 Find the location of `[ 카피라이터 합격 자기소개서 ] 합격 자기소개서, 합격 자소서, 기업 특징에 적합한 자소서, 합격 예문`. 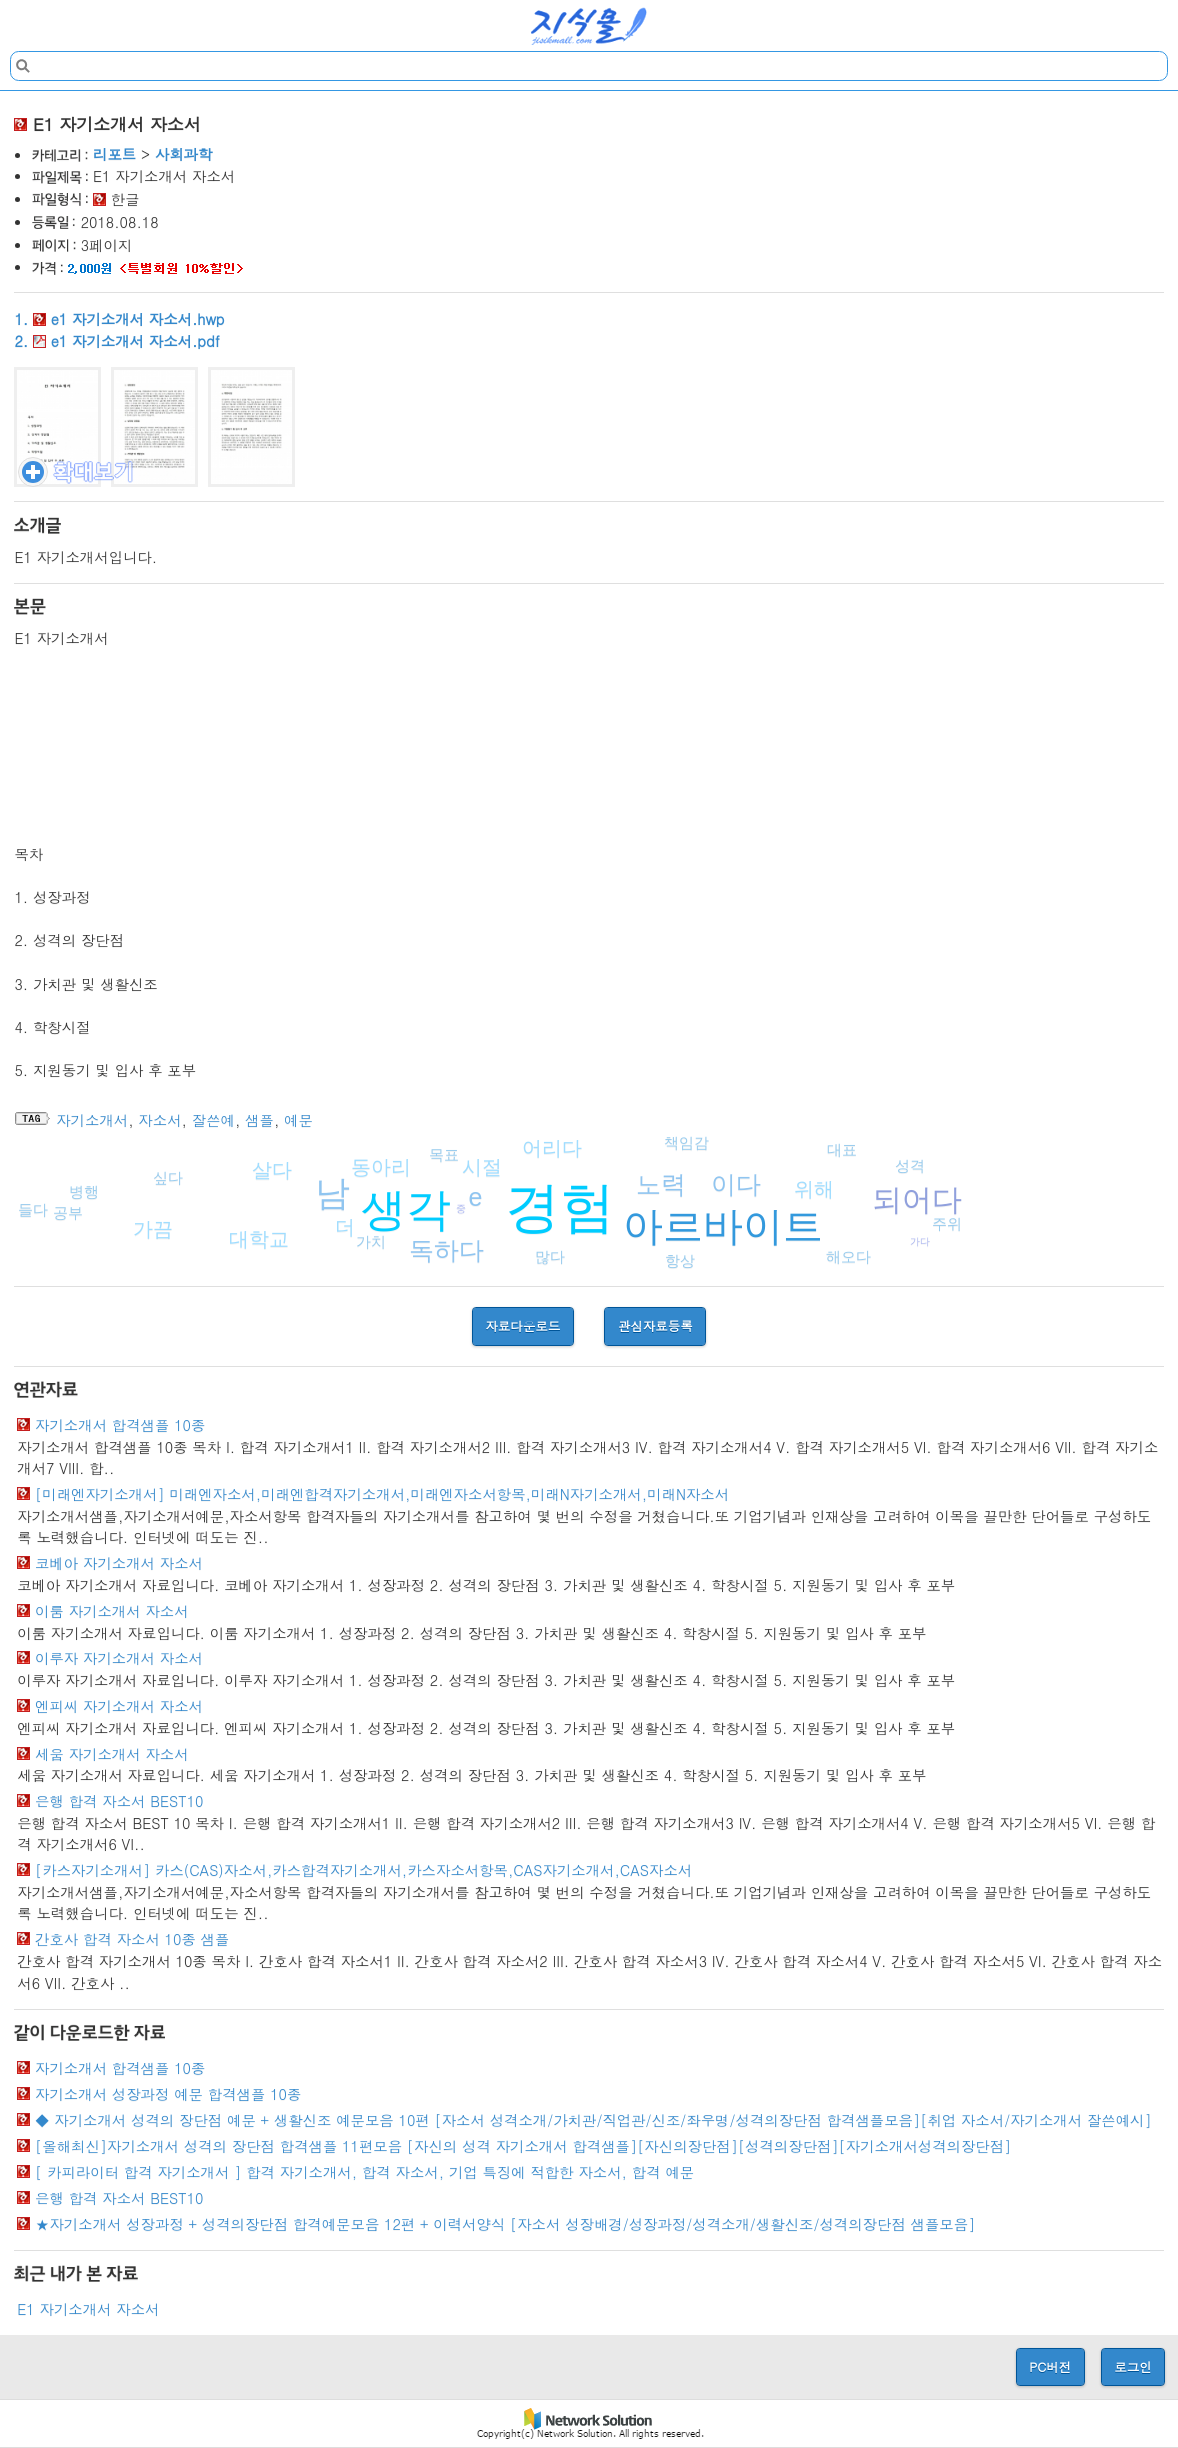

[ 카피라이터 합격 자기소개서 ] 합격 자기소개서, 합격 자소서, 기업 특징에 적합한 자소서, 합격 예문 is located at coordinates (364, 2172).